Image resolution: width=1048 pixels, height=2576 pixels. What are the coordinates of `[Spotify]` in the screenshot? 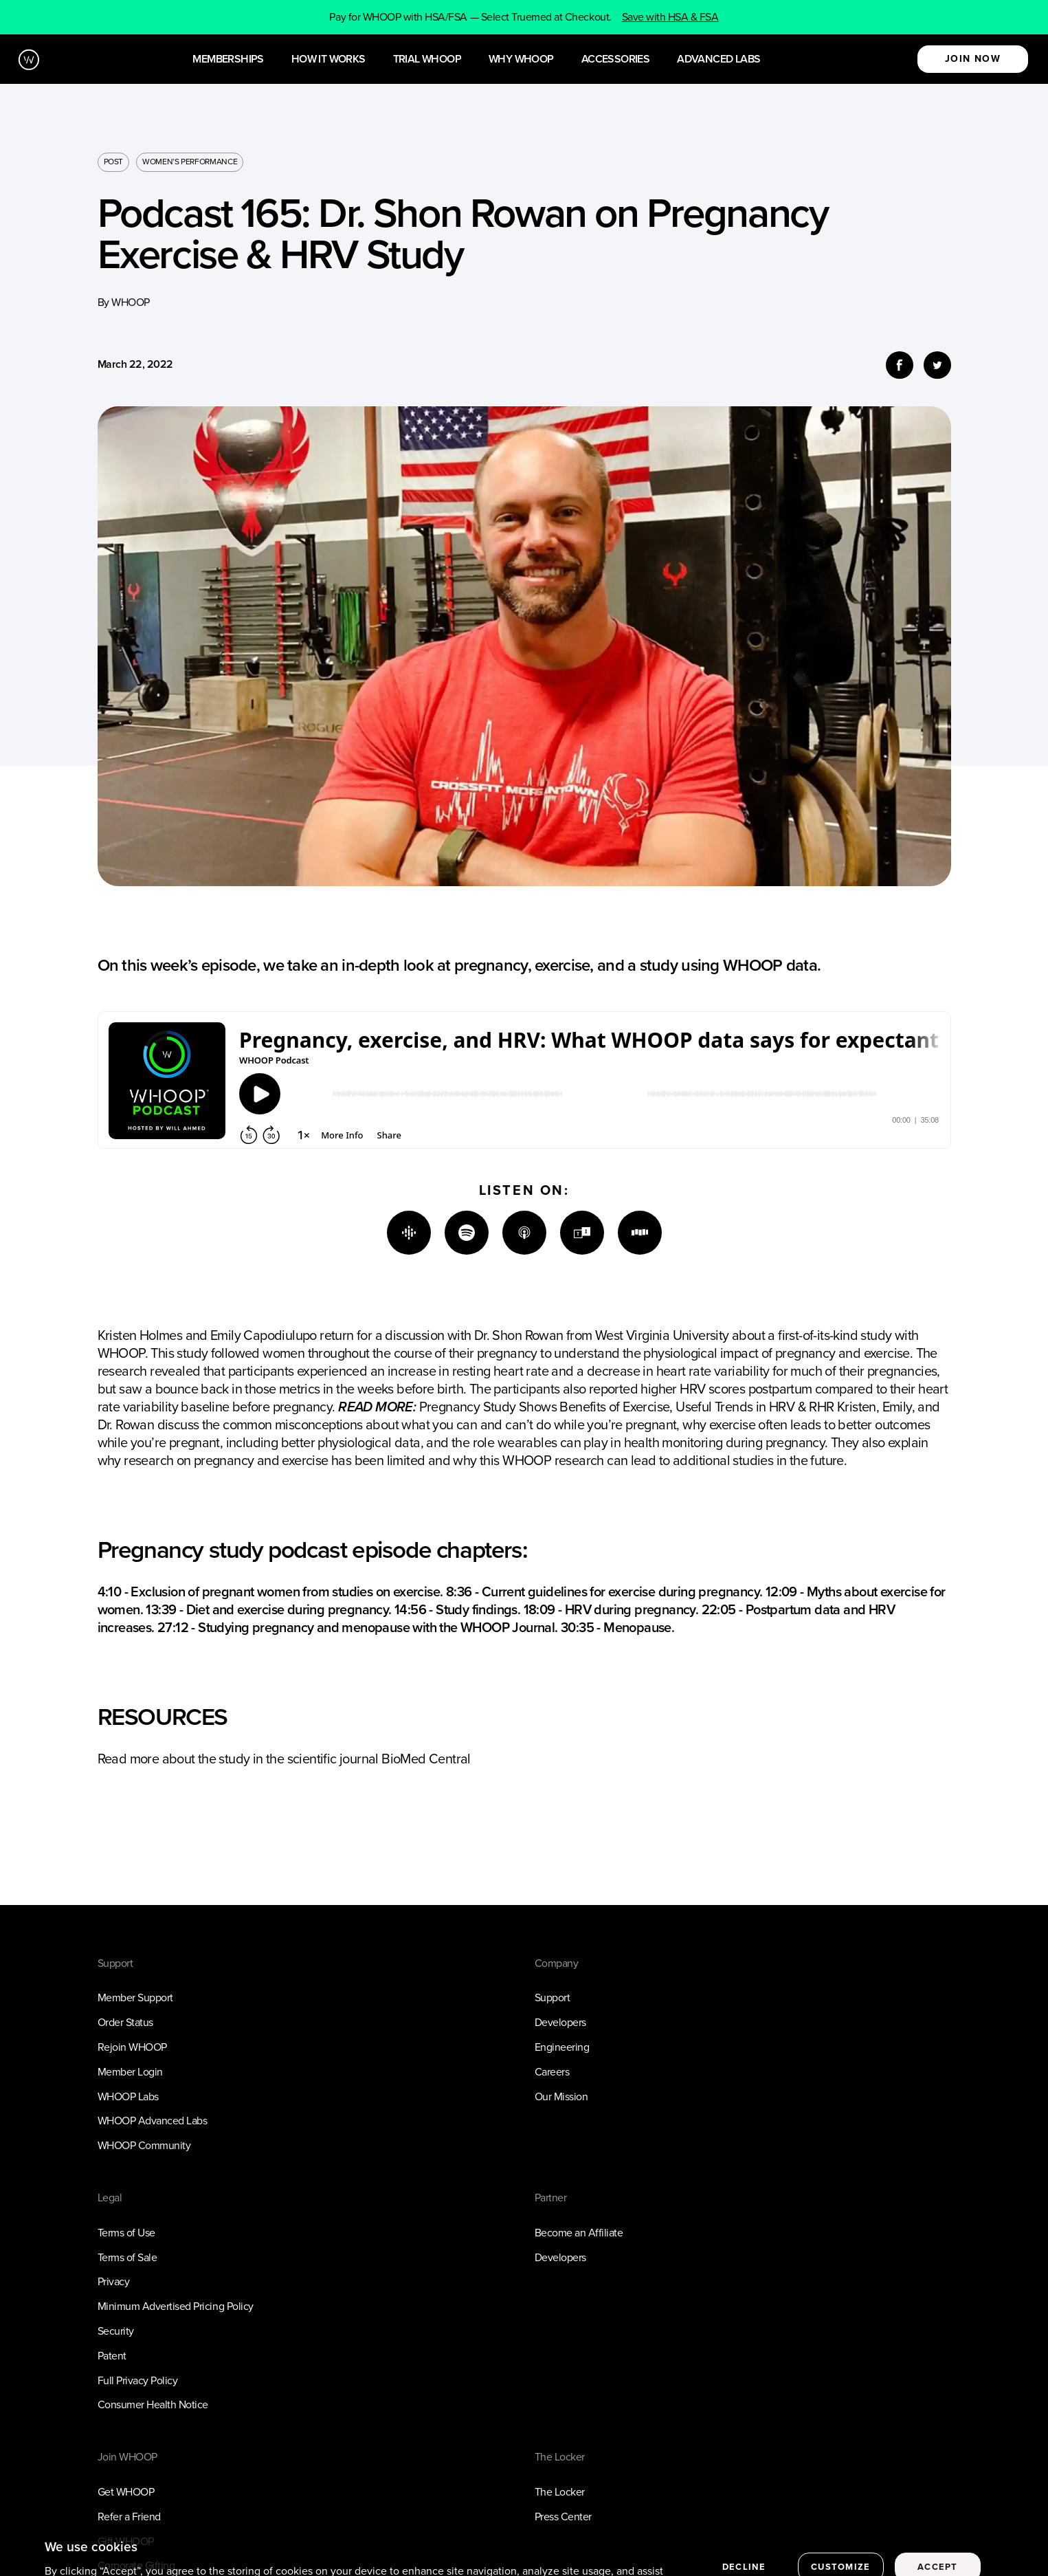 It's located at (467, 1233).